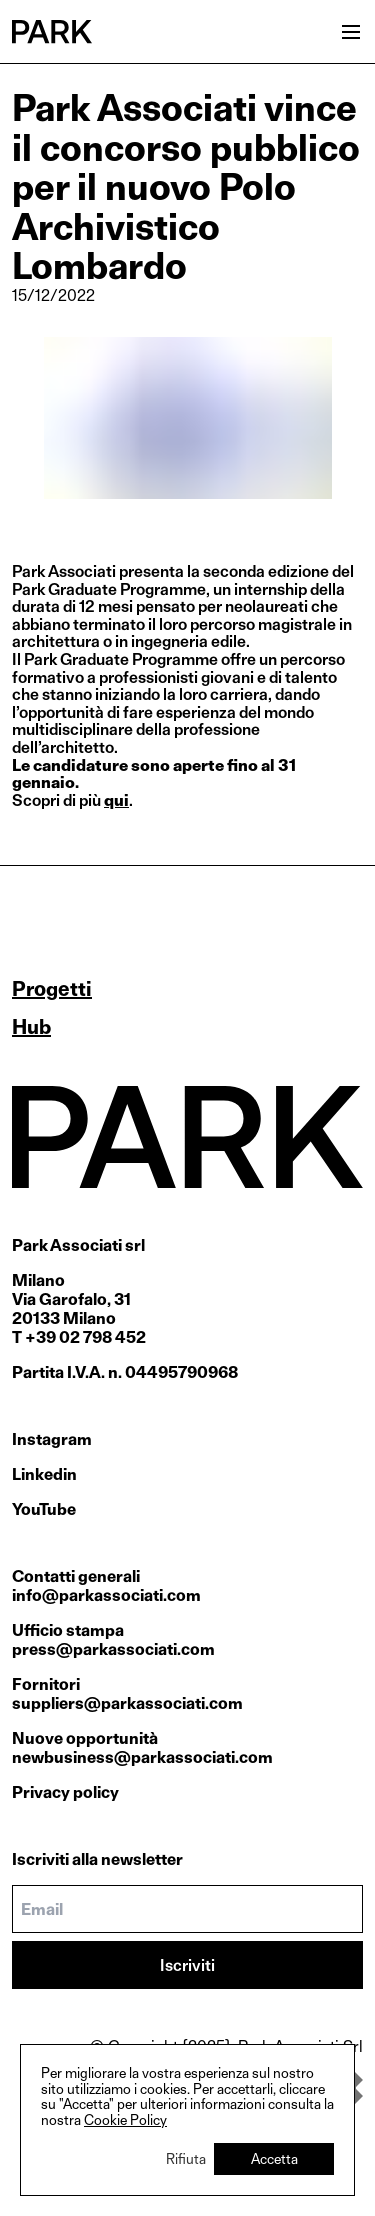 This screenshot has height=2216, width=375. Describe the element at coordinates (187, 1965) in the screenshot. I see `Iscriviti` at that location.